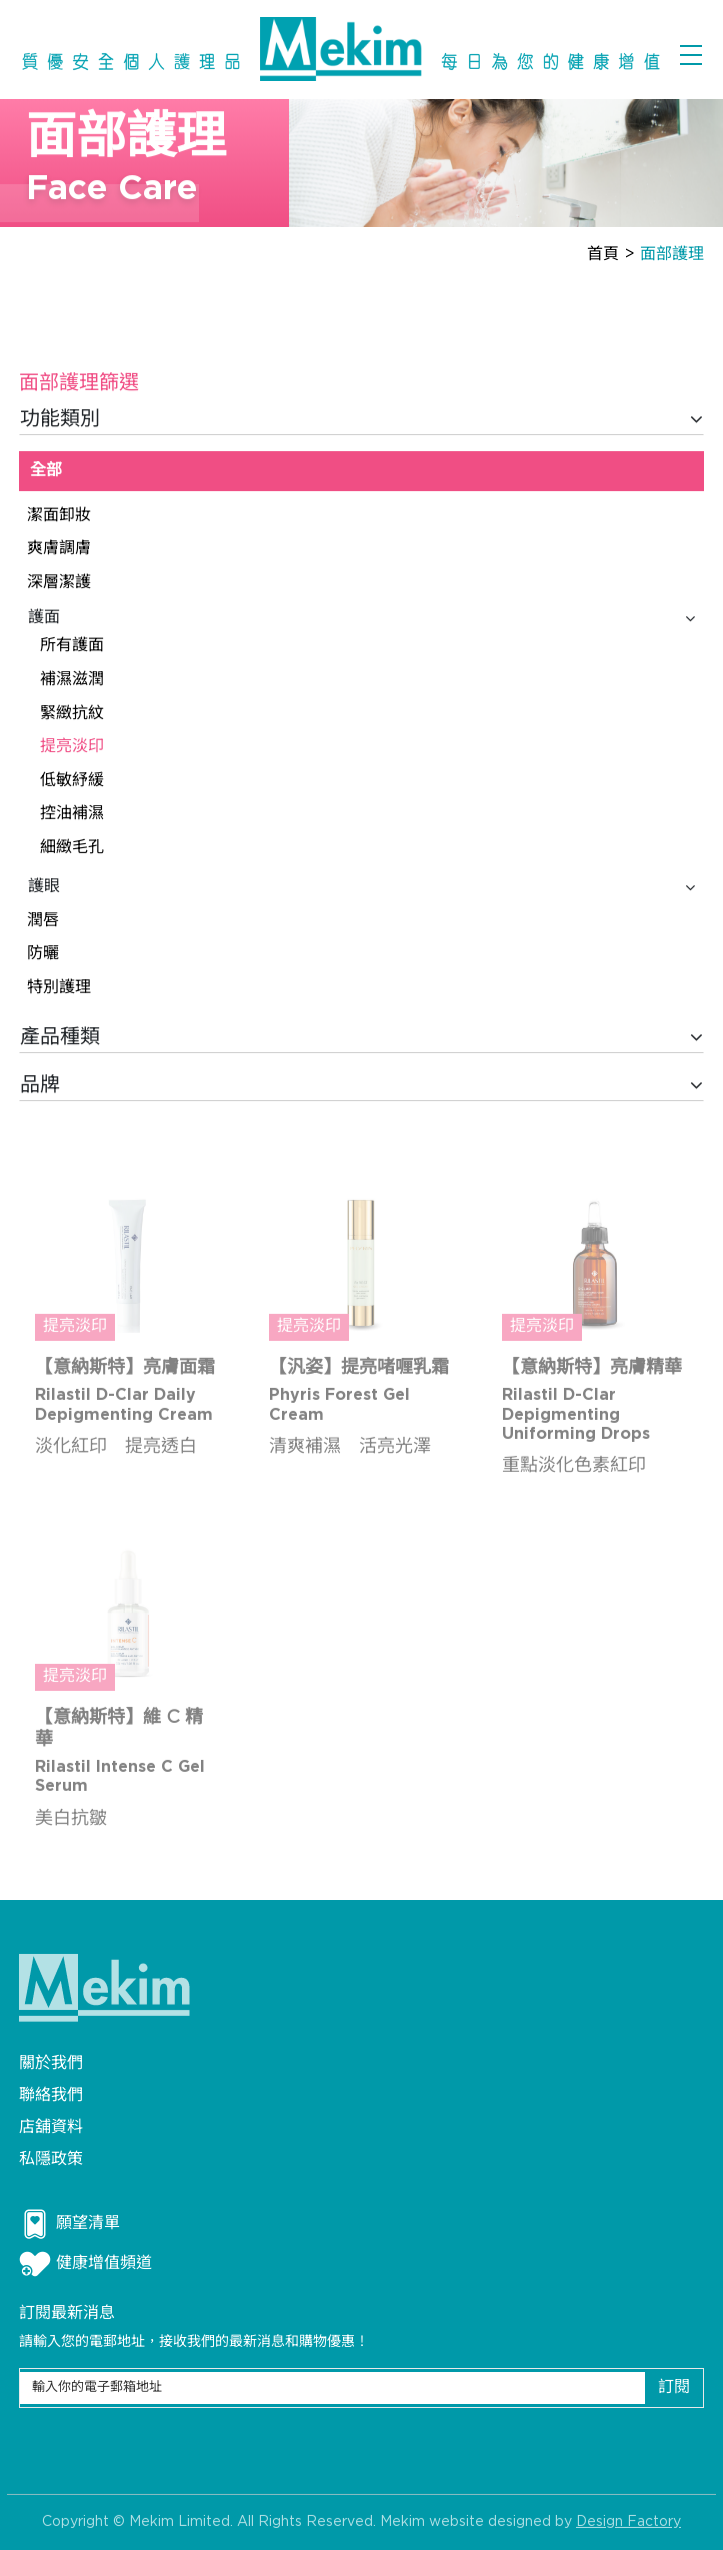  What do you see at coordinates (72, 814) in the screenshot?
I see `控油補濕` at bounding box center [72, 814].